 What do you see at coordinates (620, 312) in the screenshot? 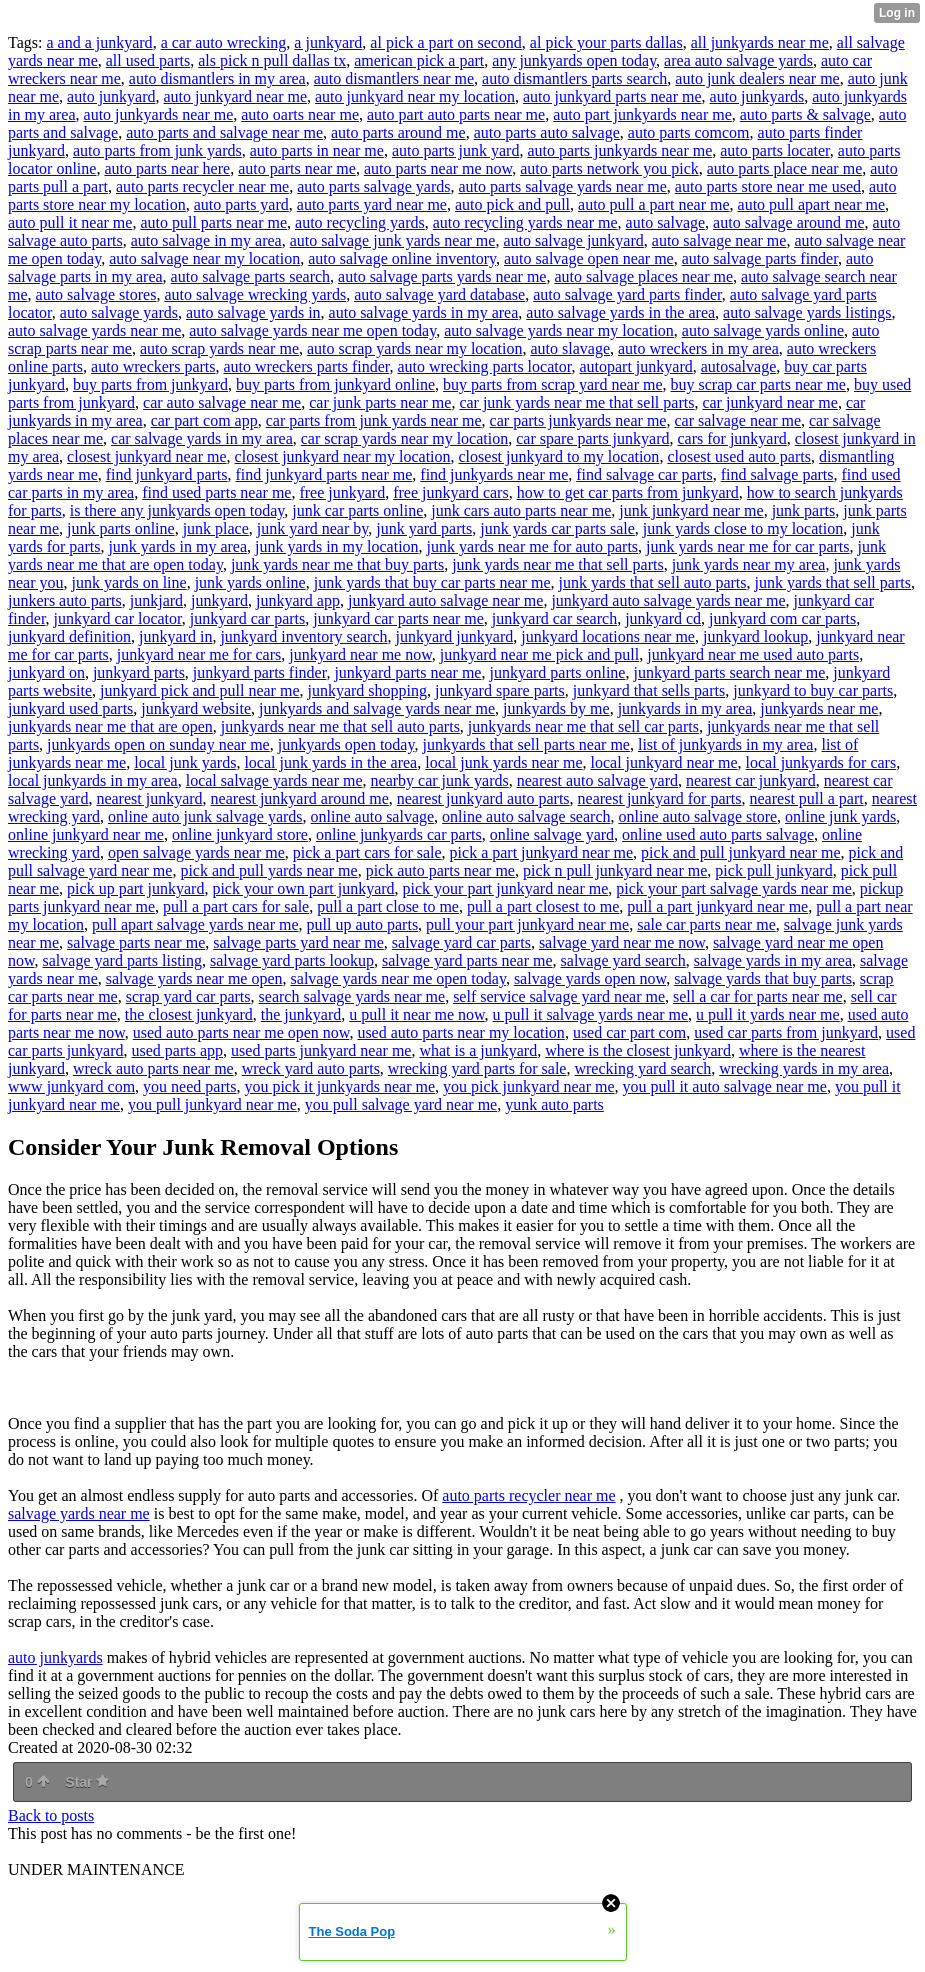
I see `auto salvage yards in the area` at bounding box center [620, 312].